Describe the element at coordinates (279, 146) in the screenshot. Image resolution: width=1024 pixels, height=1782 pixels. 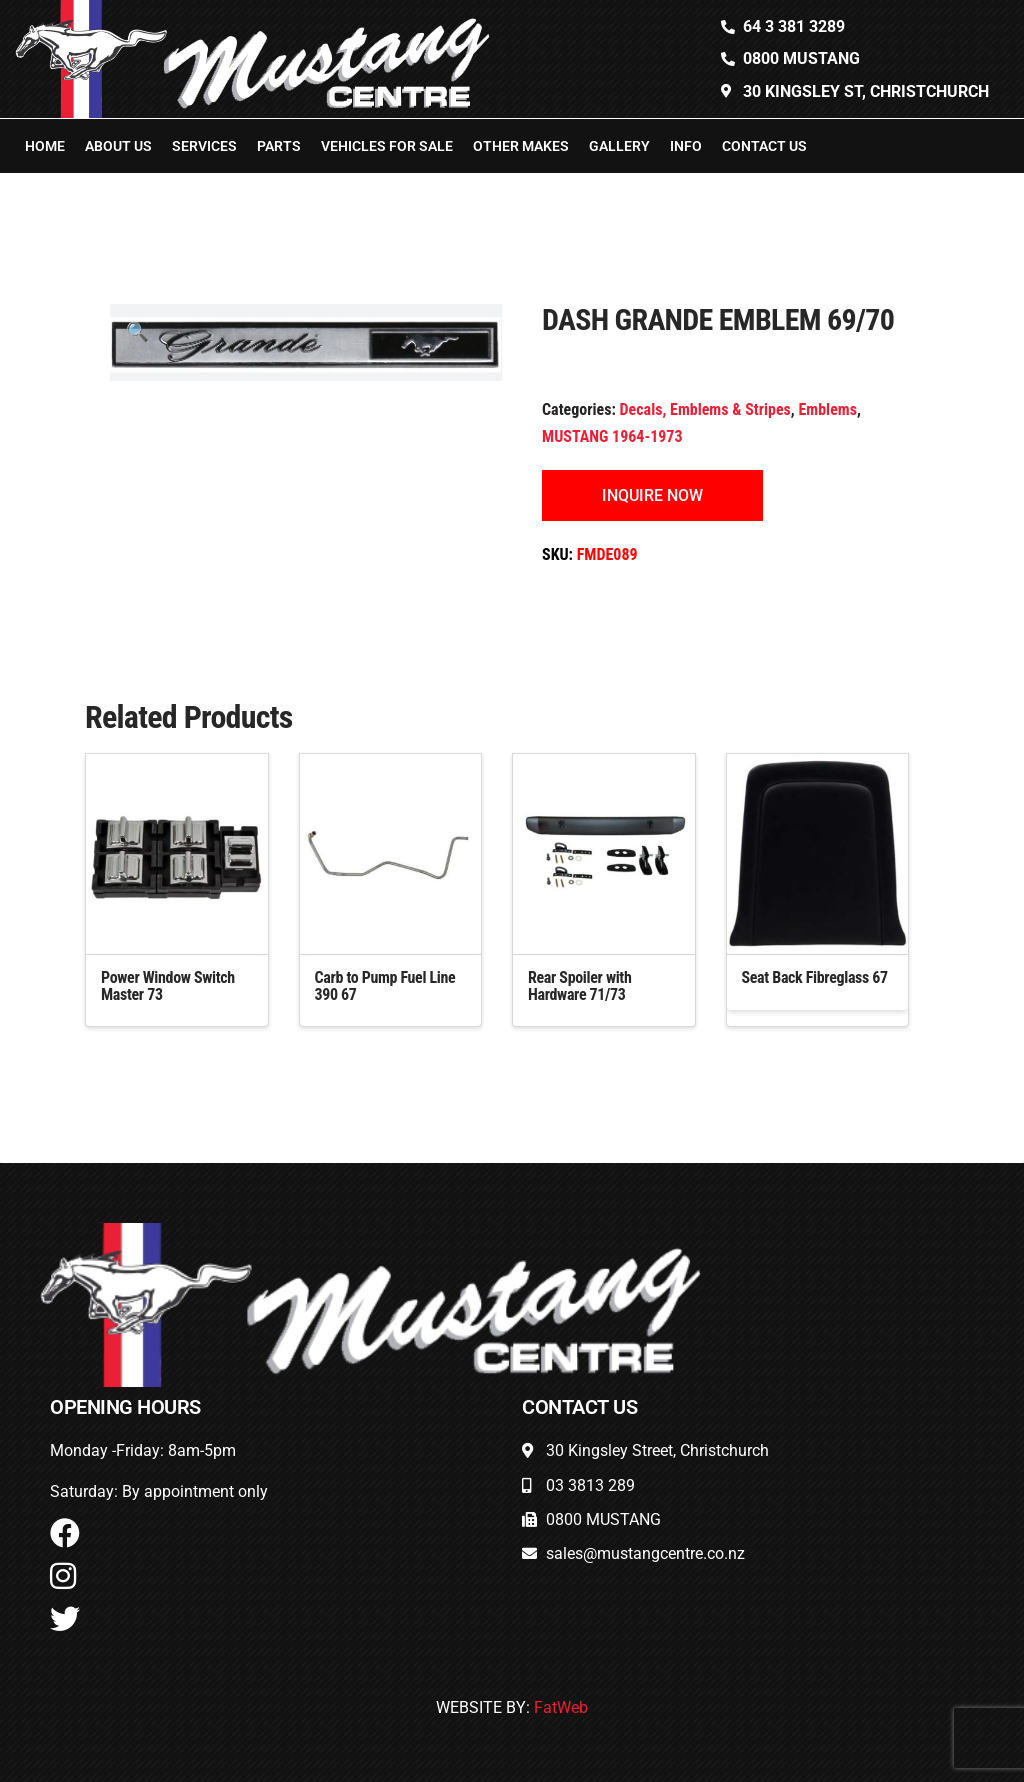
I see `Parts` at that location.